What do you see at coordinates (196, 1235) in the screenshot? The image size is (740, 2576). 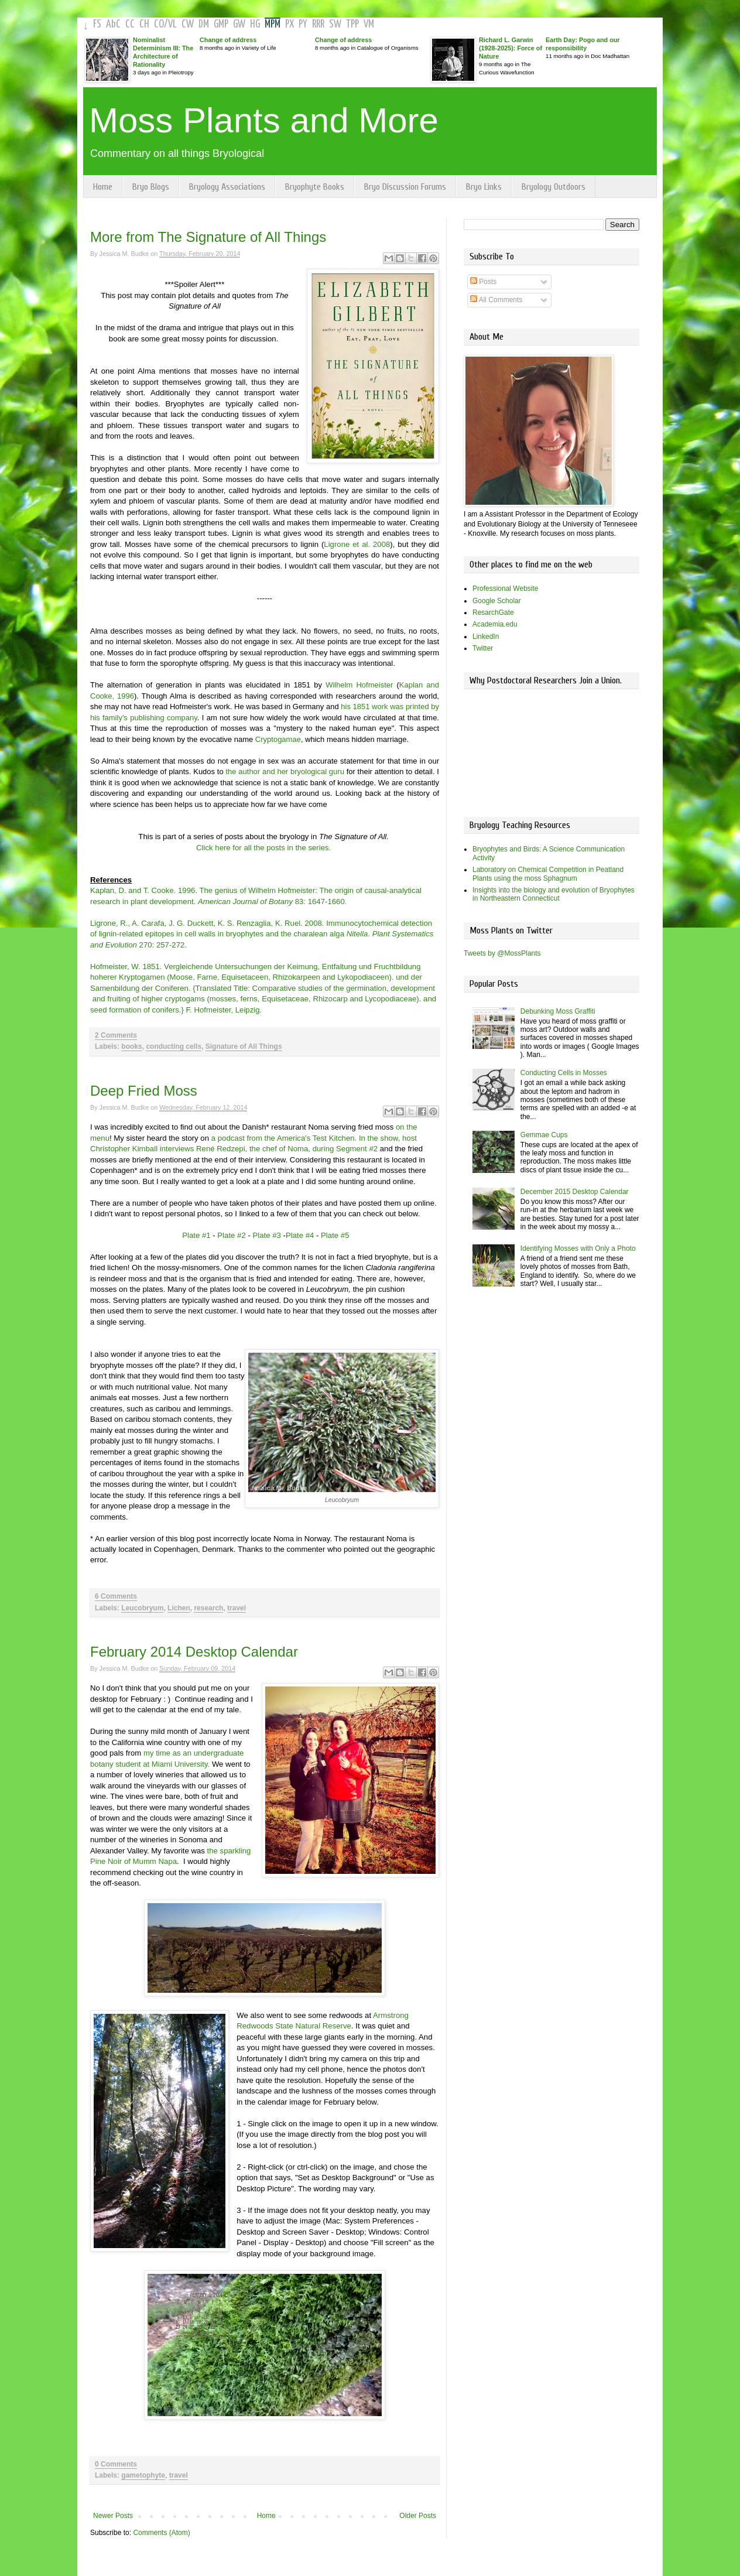 I see `Plate #1` at bounding box center [196, 1235].